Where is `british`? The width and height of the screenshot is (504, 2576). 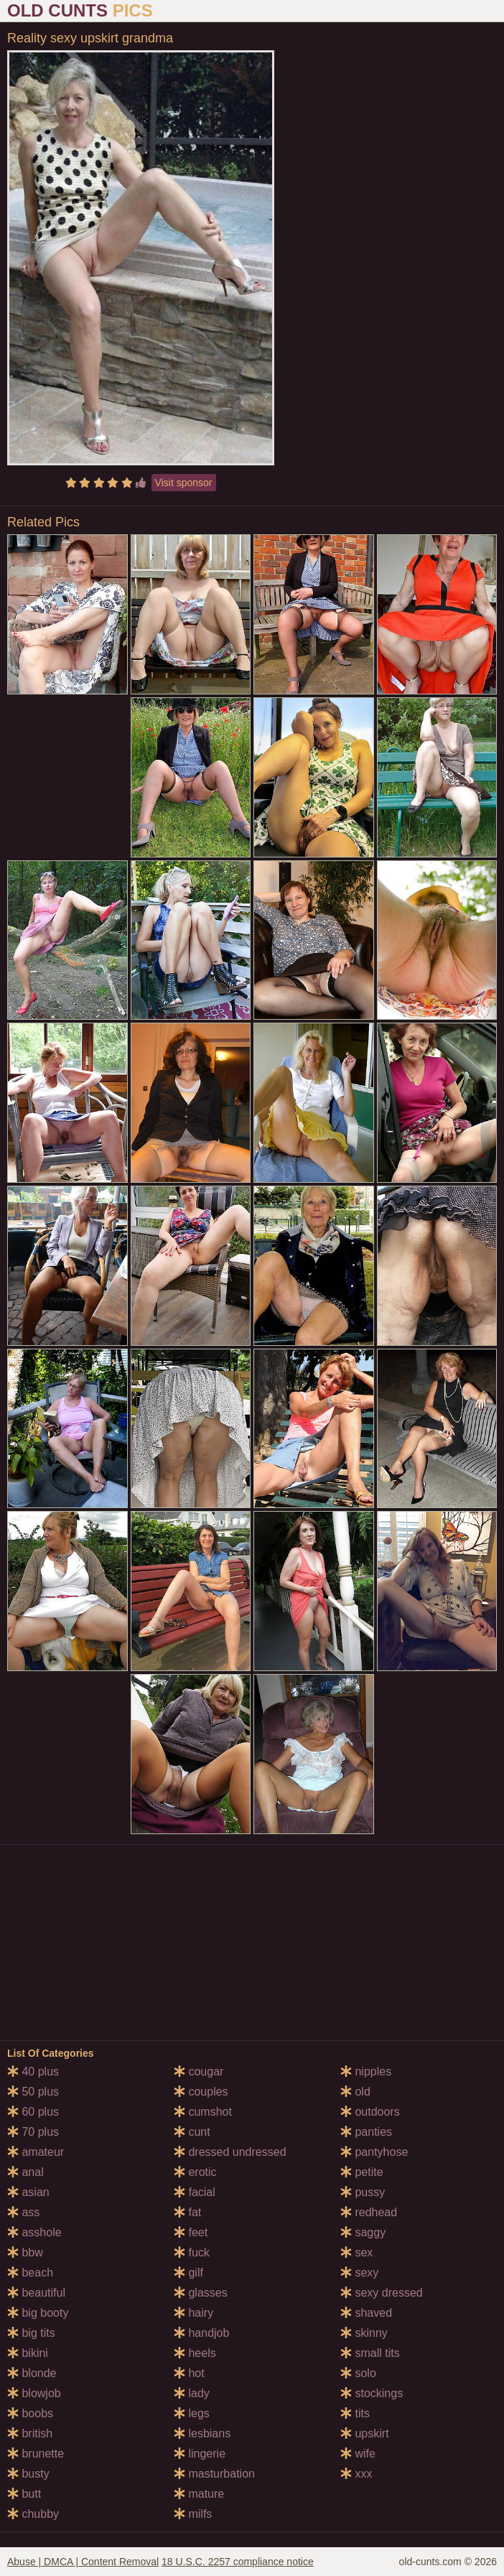
british is located at coordinates (29, 2433).